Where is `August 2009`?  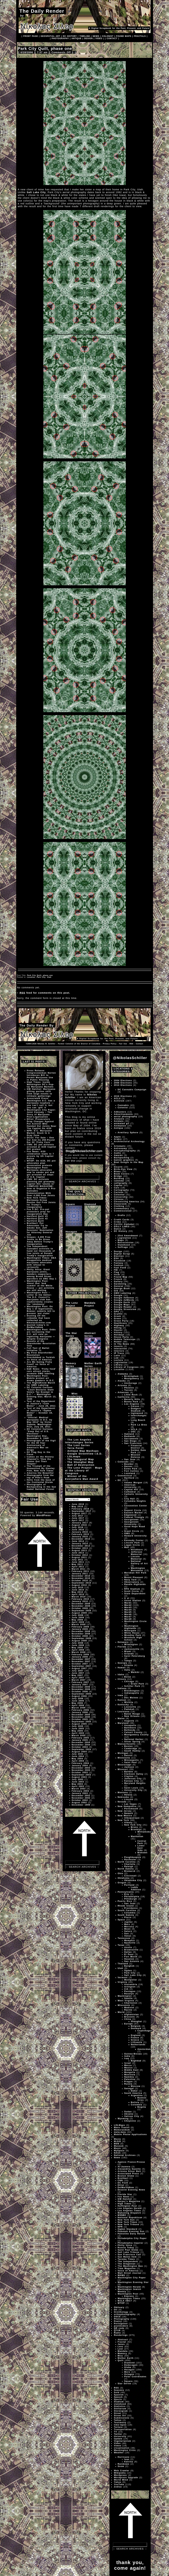
August 2009 is located at coordinates (79, 1613).